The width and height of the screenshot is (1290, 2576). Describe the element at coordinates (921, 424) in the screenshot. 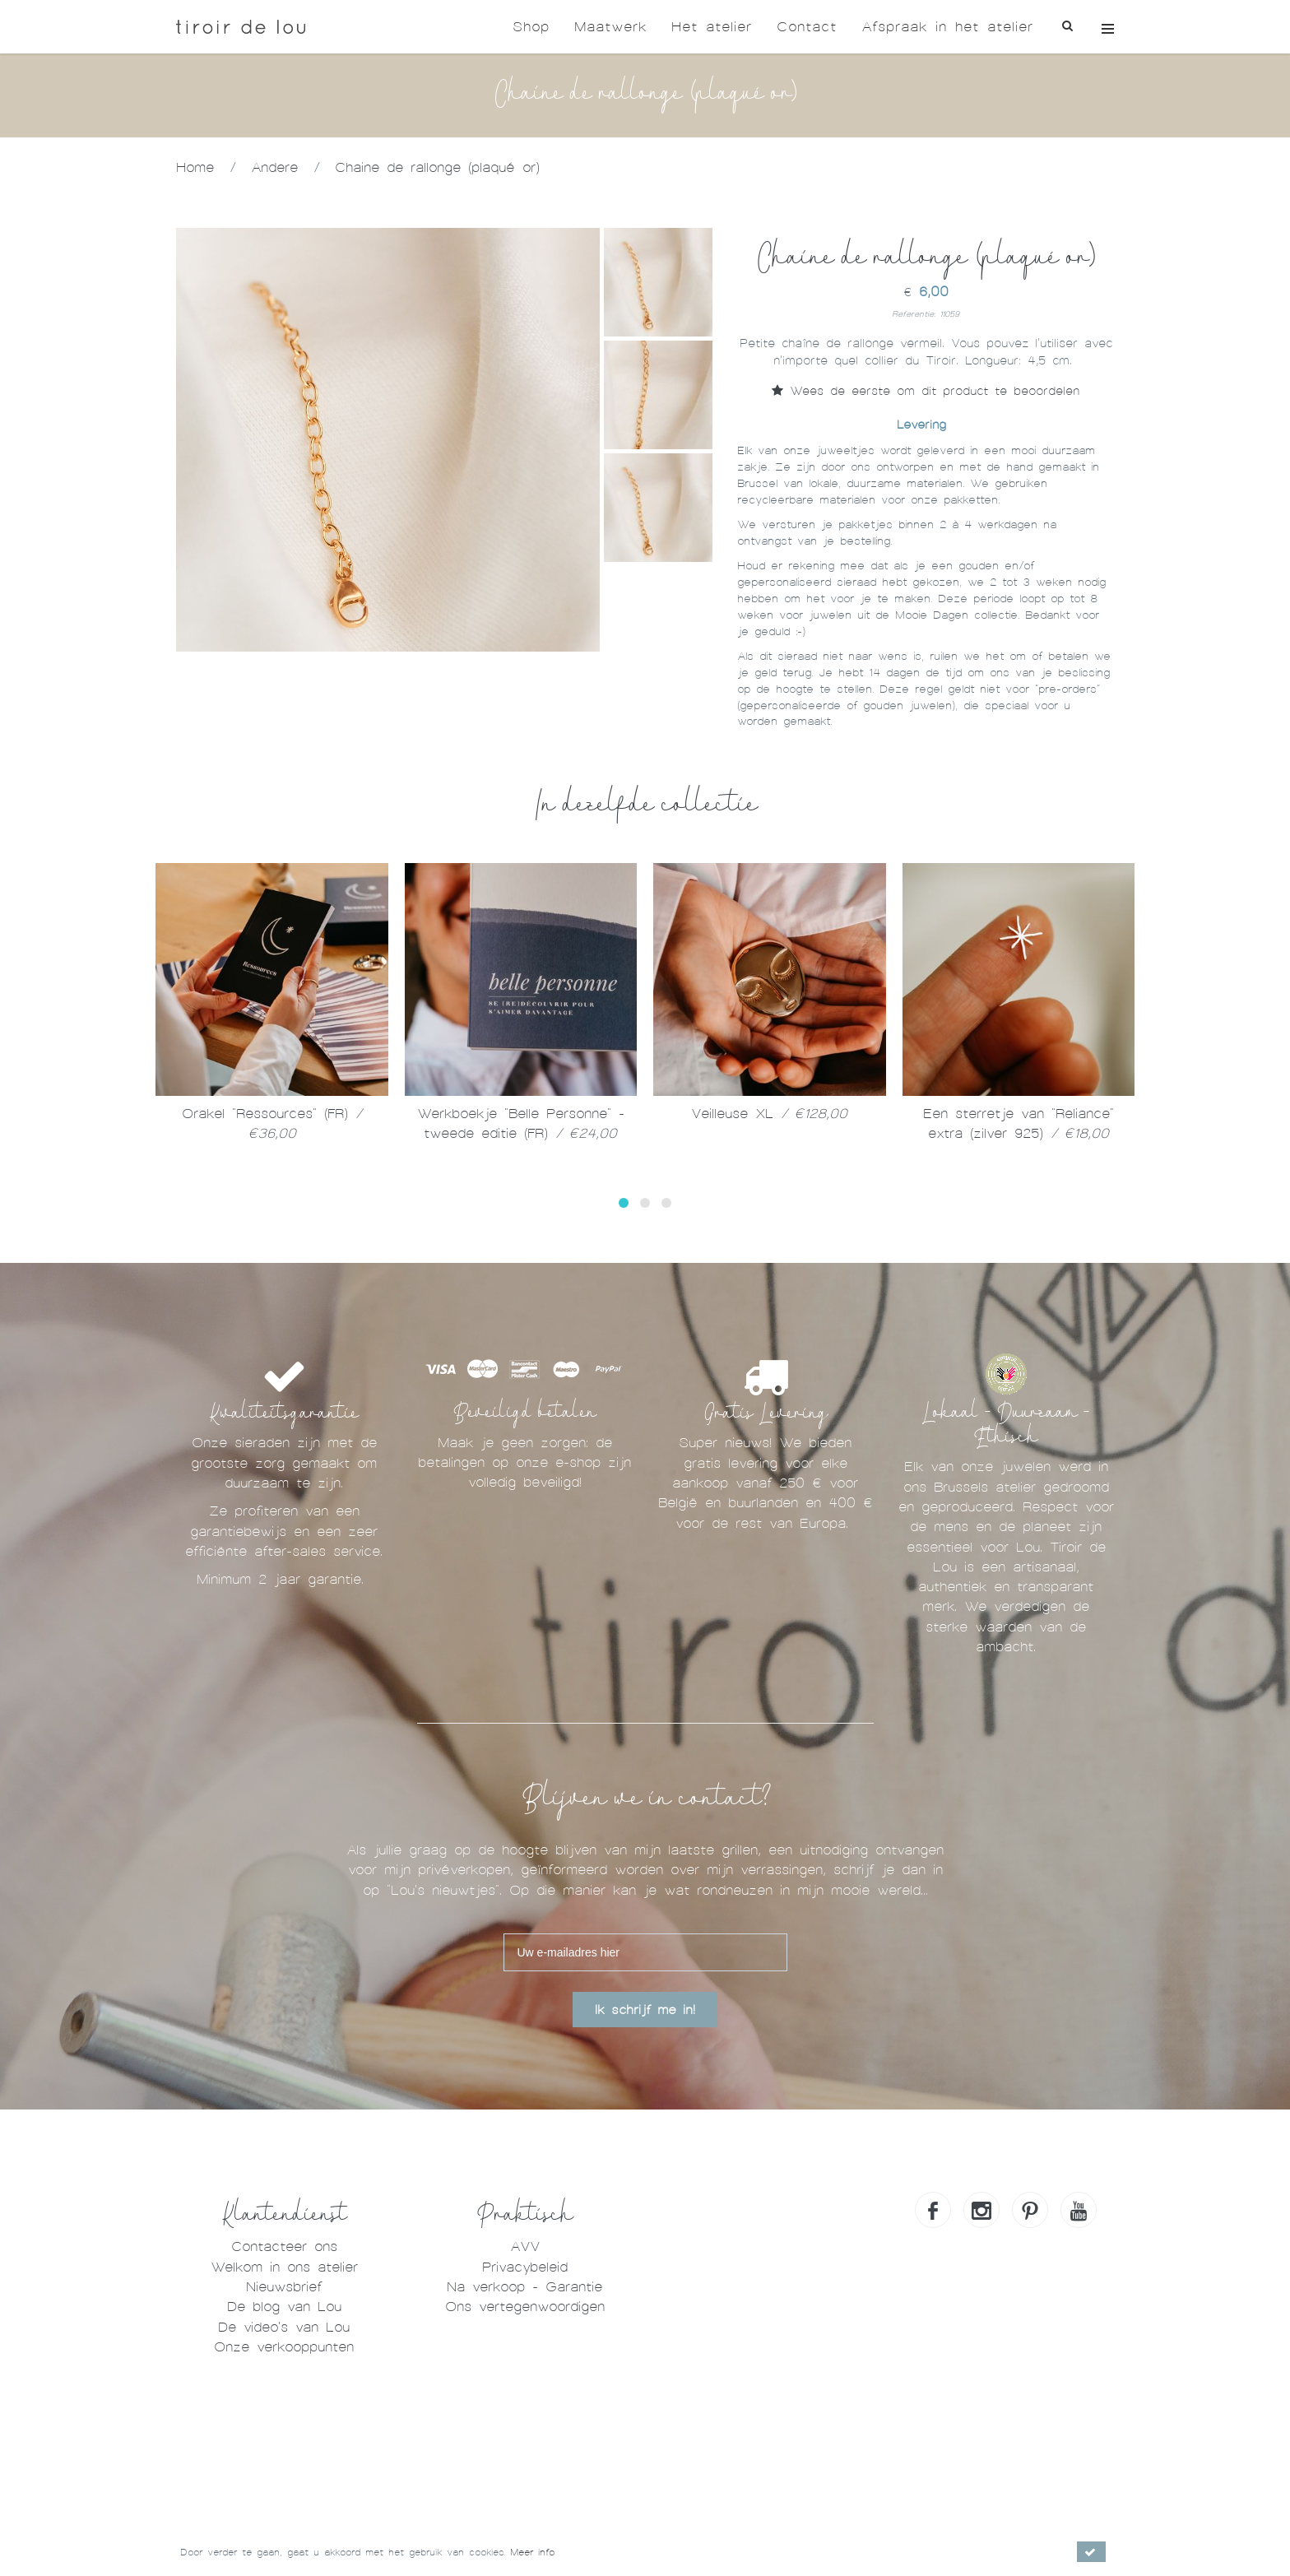

I see `Levering [tab]` at that location.